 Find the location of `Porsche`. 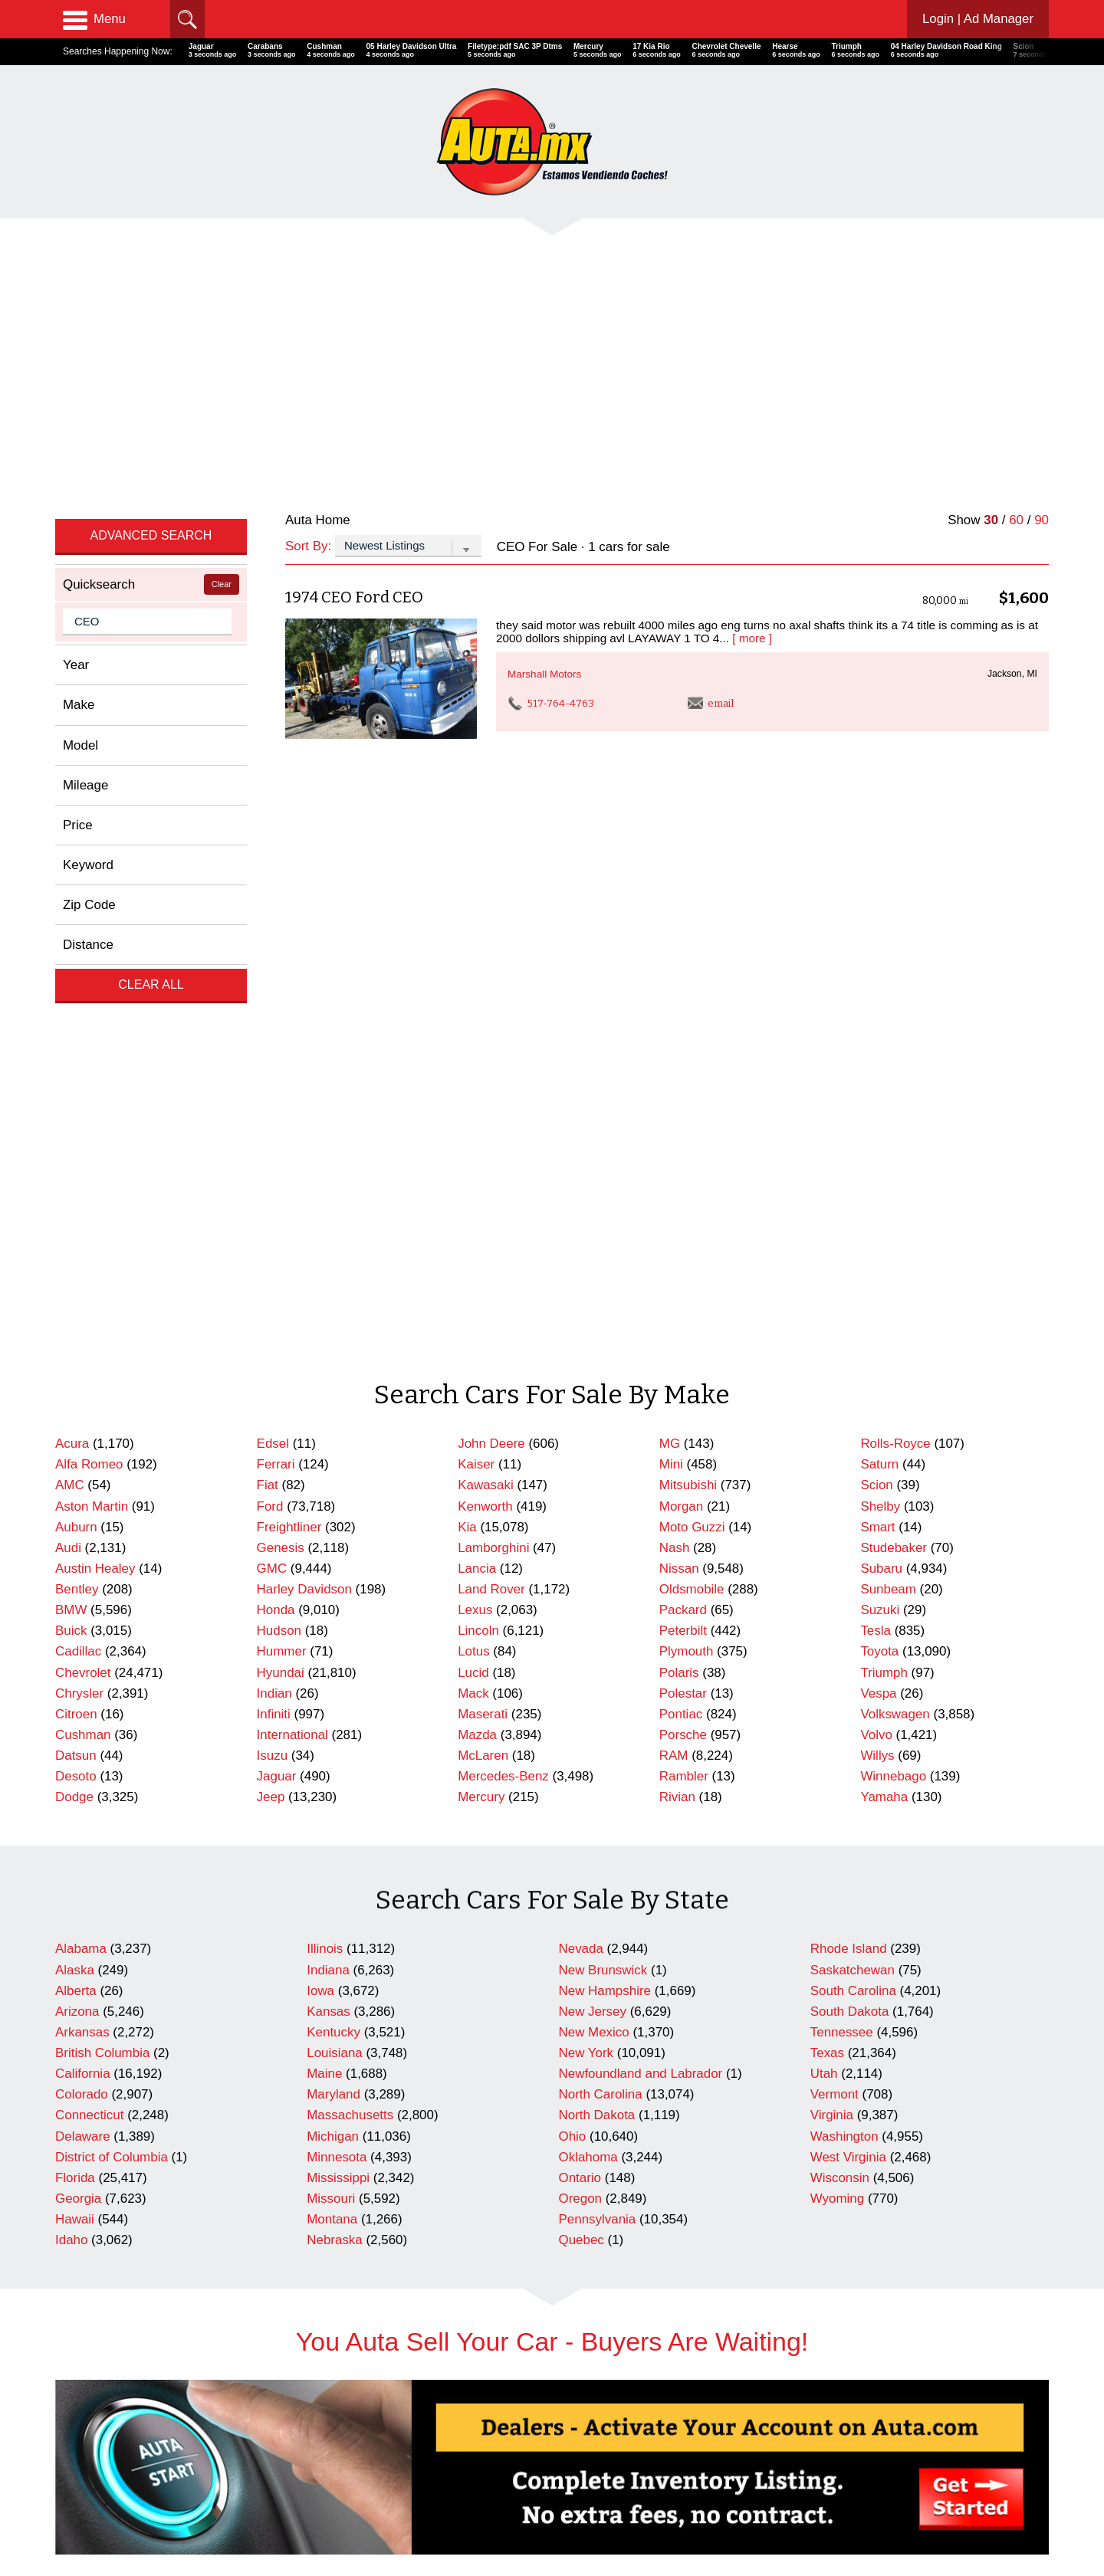

Porsche is located at coordinates (683, 1305).